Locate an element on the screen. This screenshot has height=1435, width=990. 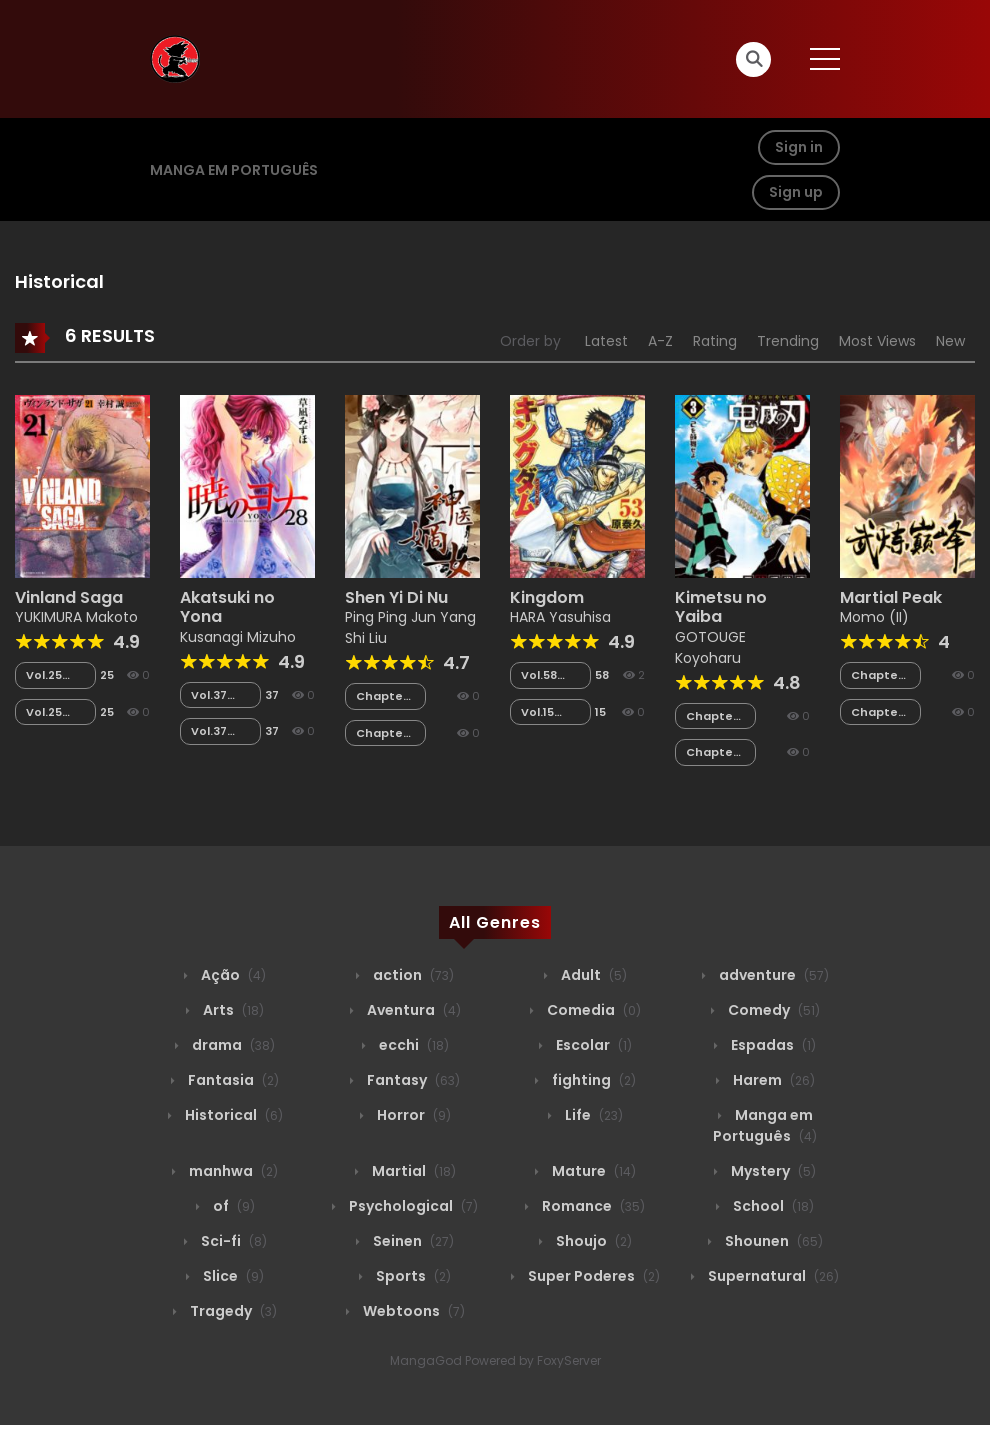
Escolar is located at coordinates (592, 1045).